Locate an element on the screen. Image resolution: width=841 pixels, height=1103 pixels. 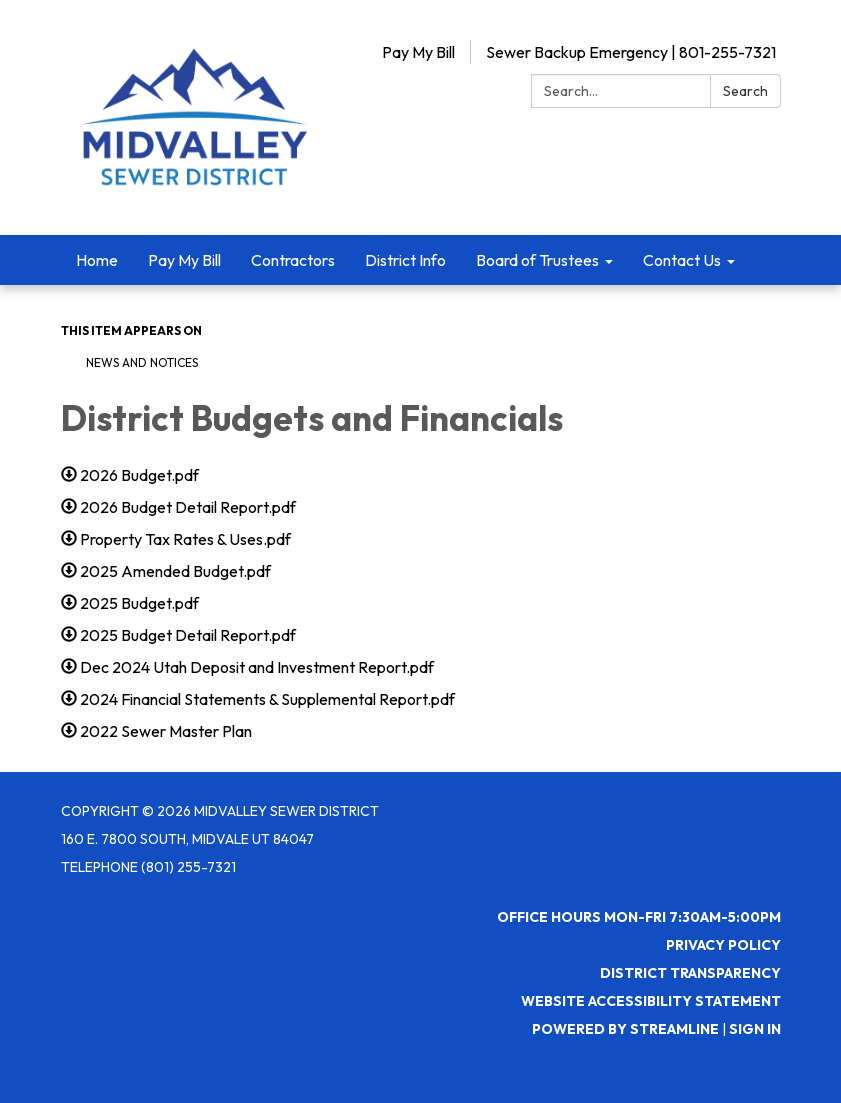
News and Notices​​ is located at coordinates (142, 362).